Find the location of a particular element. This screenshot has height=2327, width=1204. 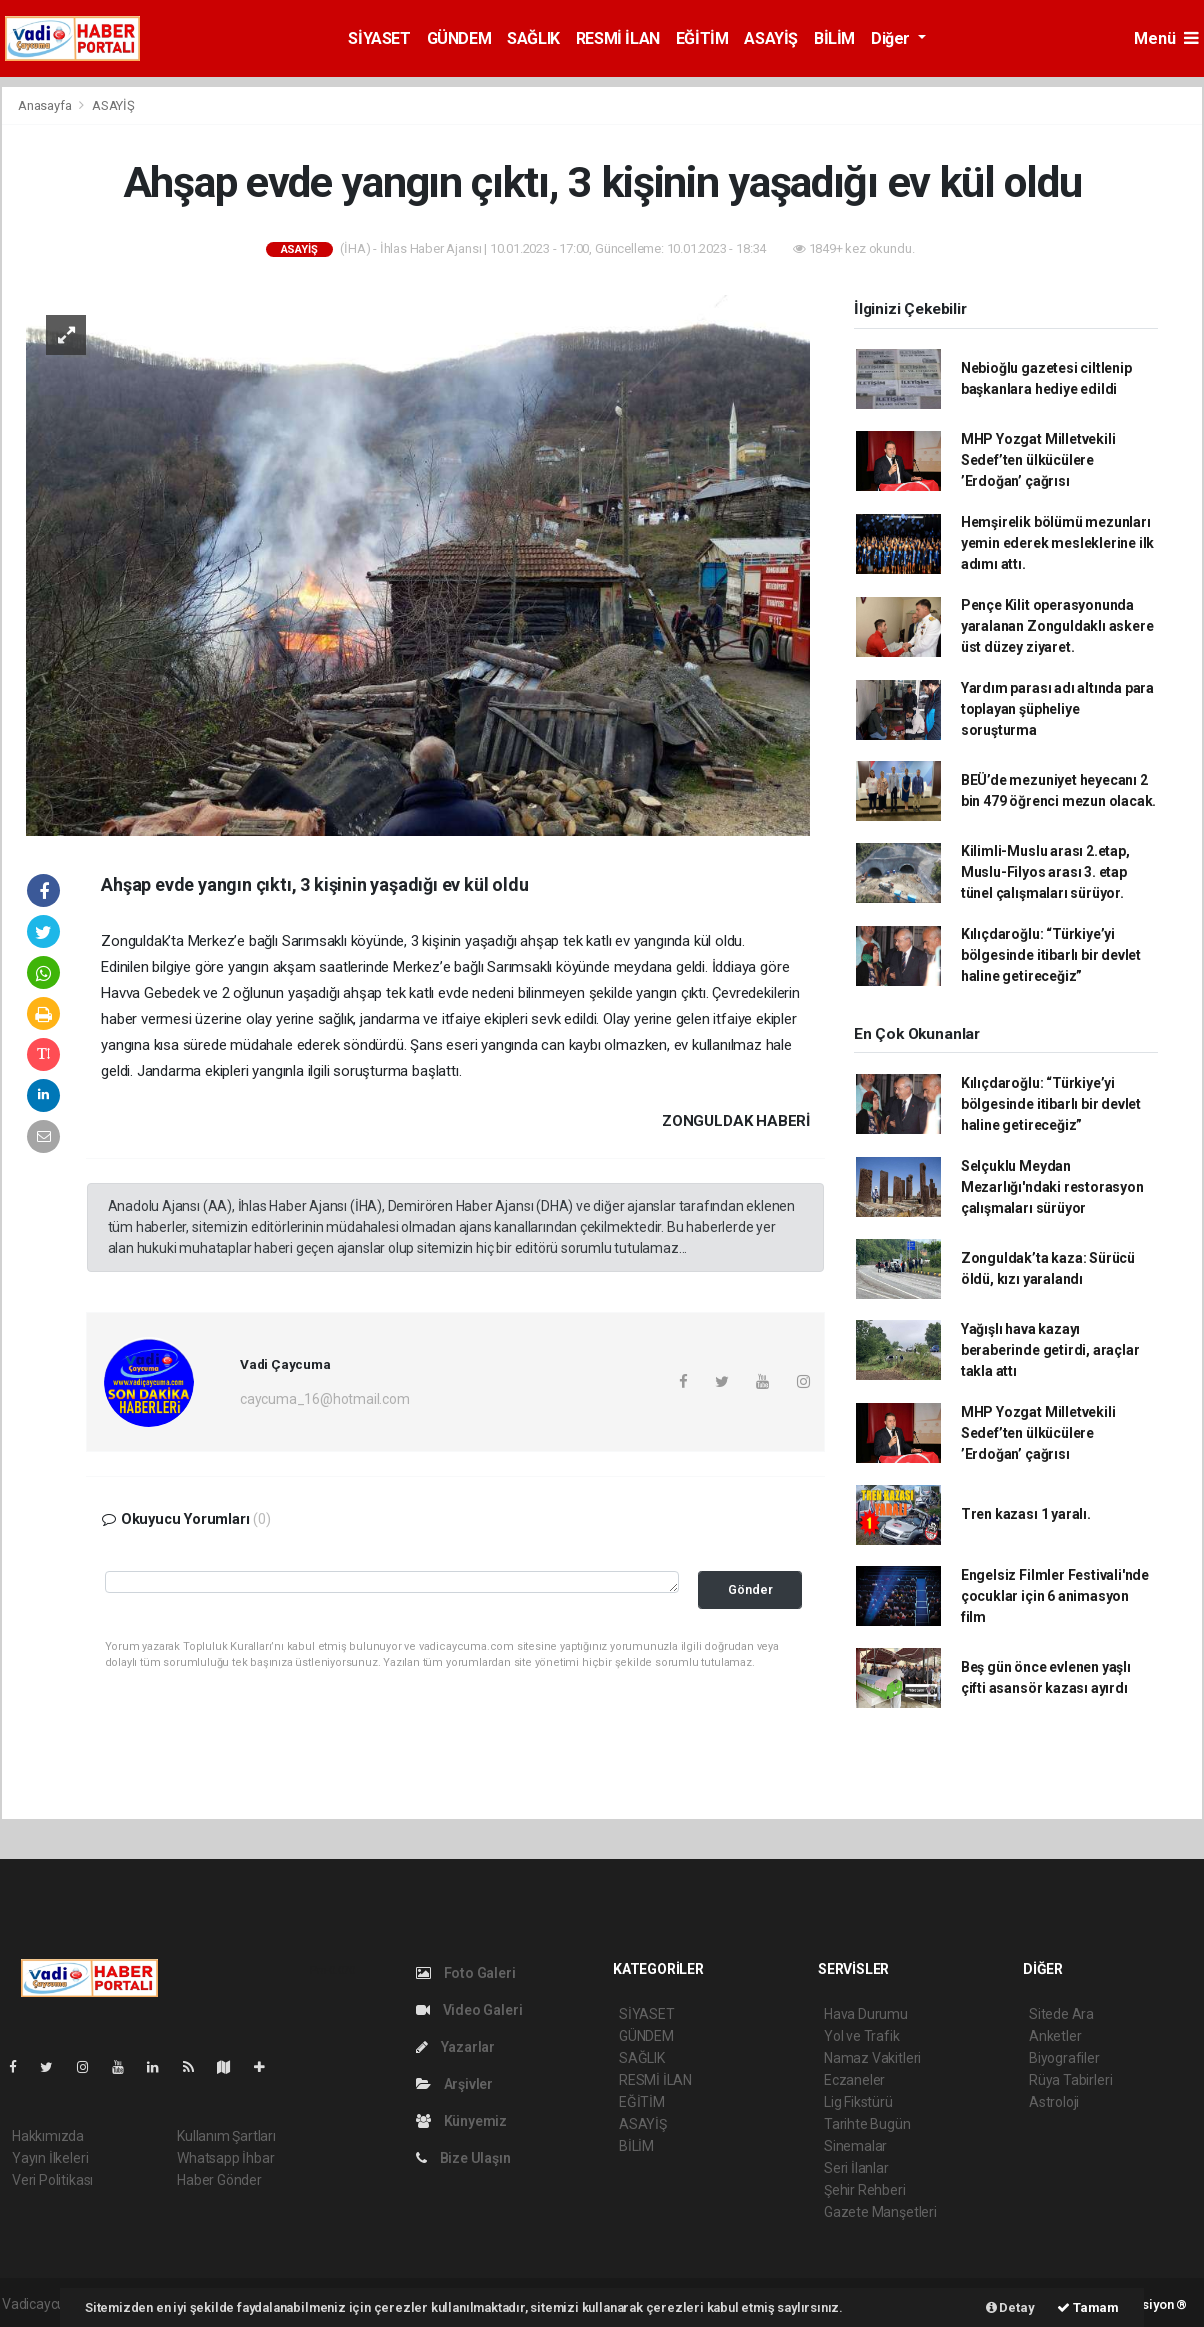

Hakkımızda is located at coordinates (48, 2136).